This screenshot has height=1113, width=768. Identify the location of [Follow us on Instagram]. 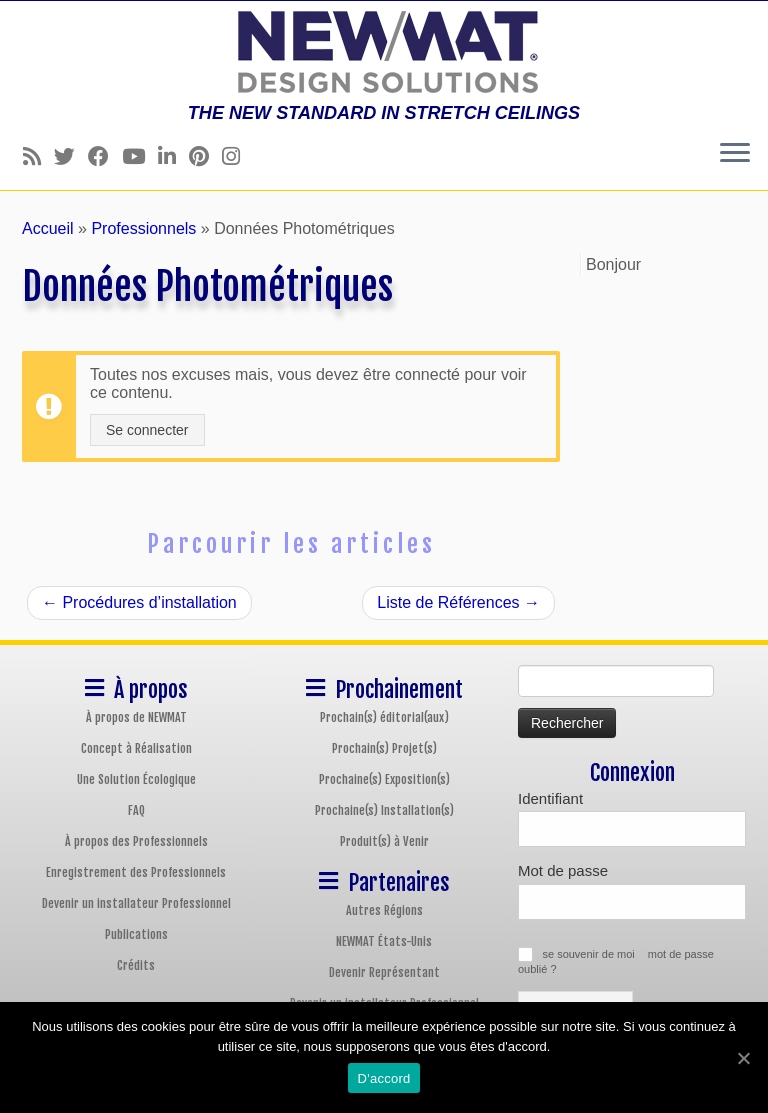
(237, 156).